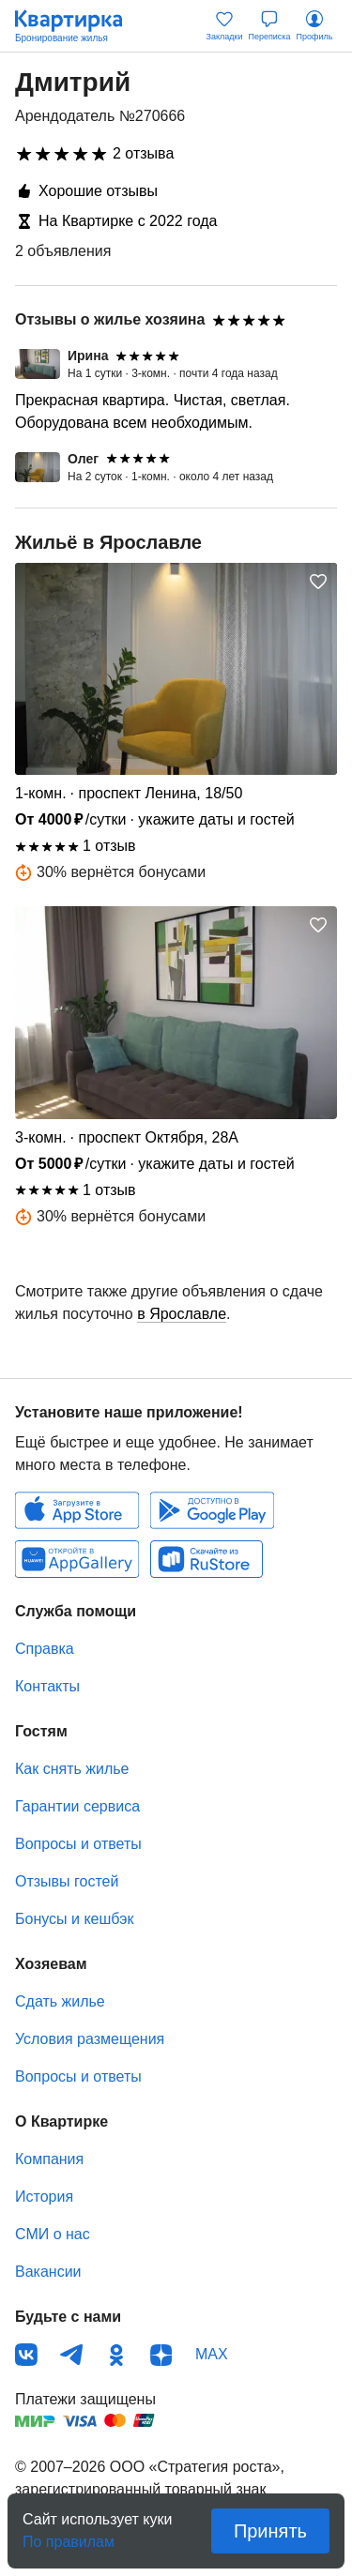 The width and height of the screenshot is (352, 2576). Describe the element at coordinates (212, 1510) in the screenshot. I see `Android` at that location.